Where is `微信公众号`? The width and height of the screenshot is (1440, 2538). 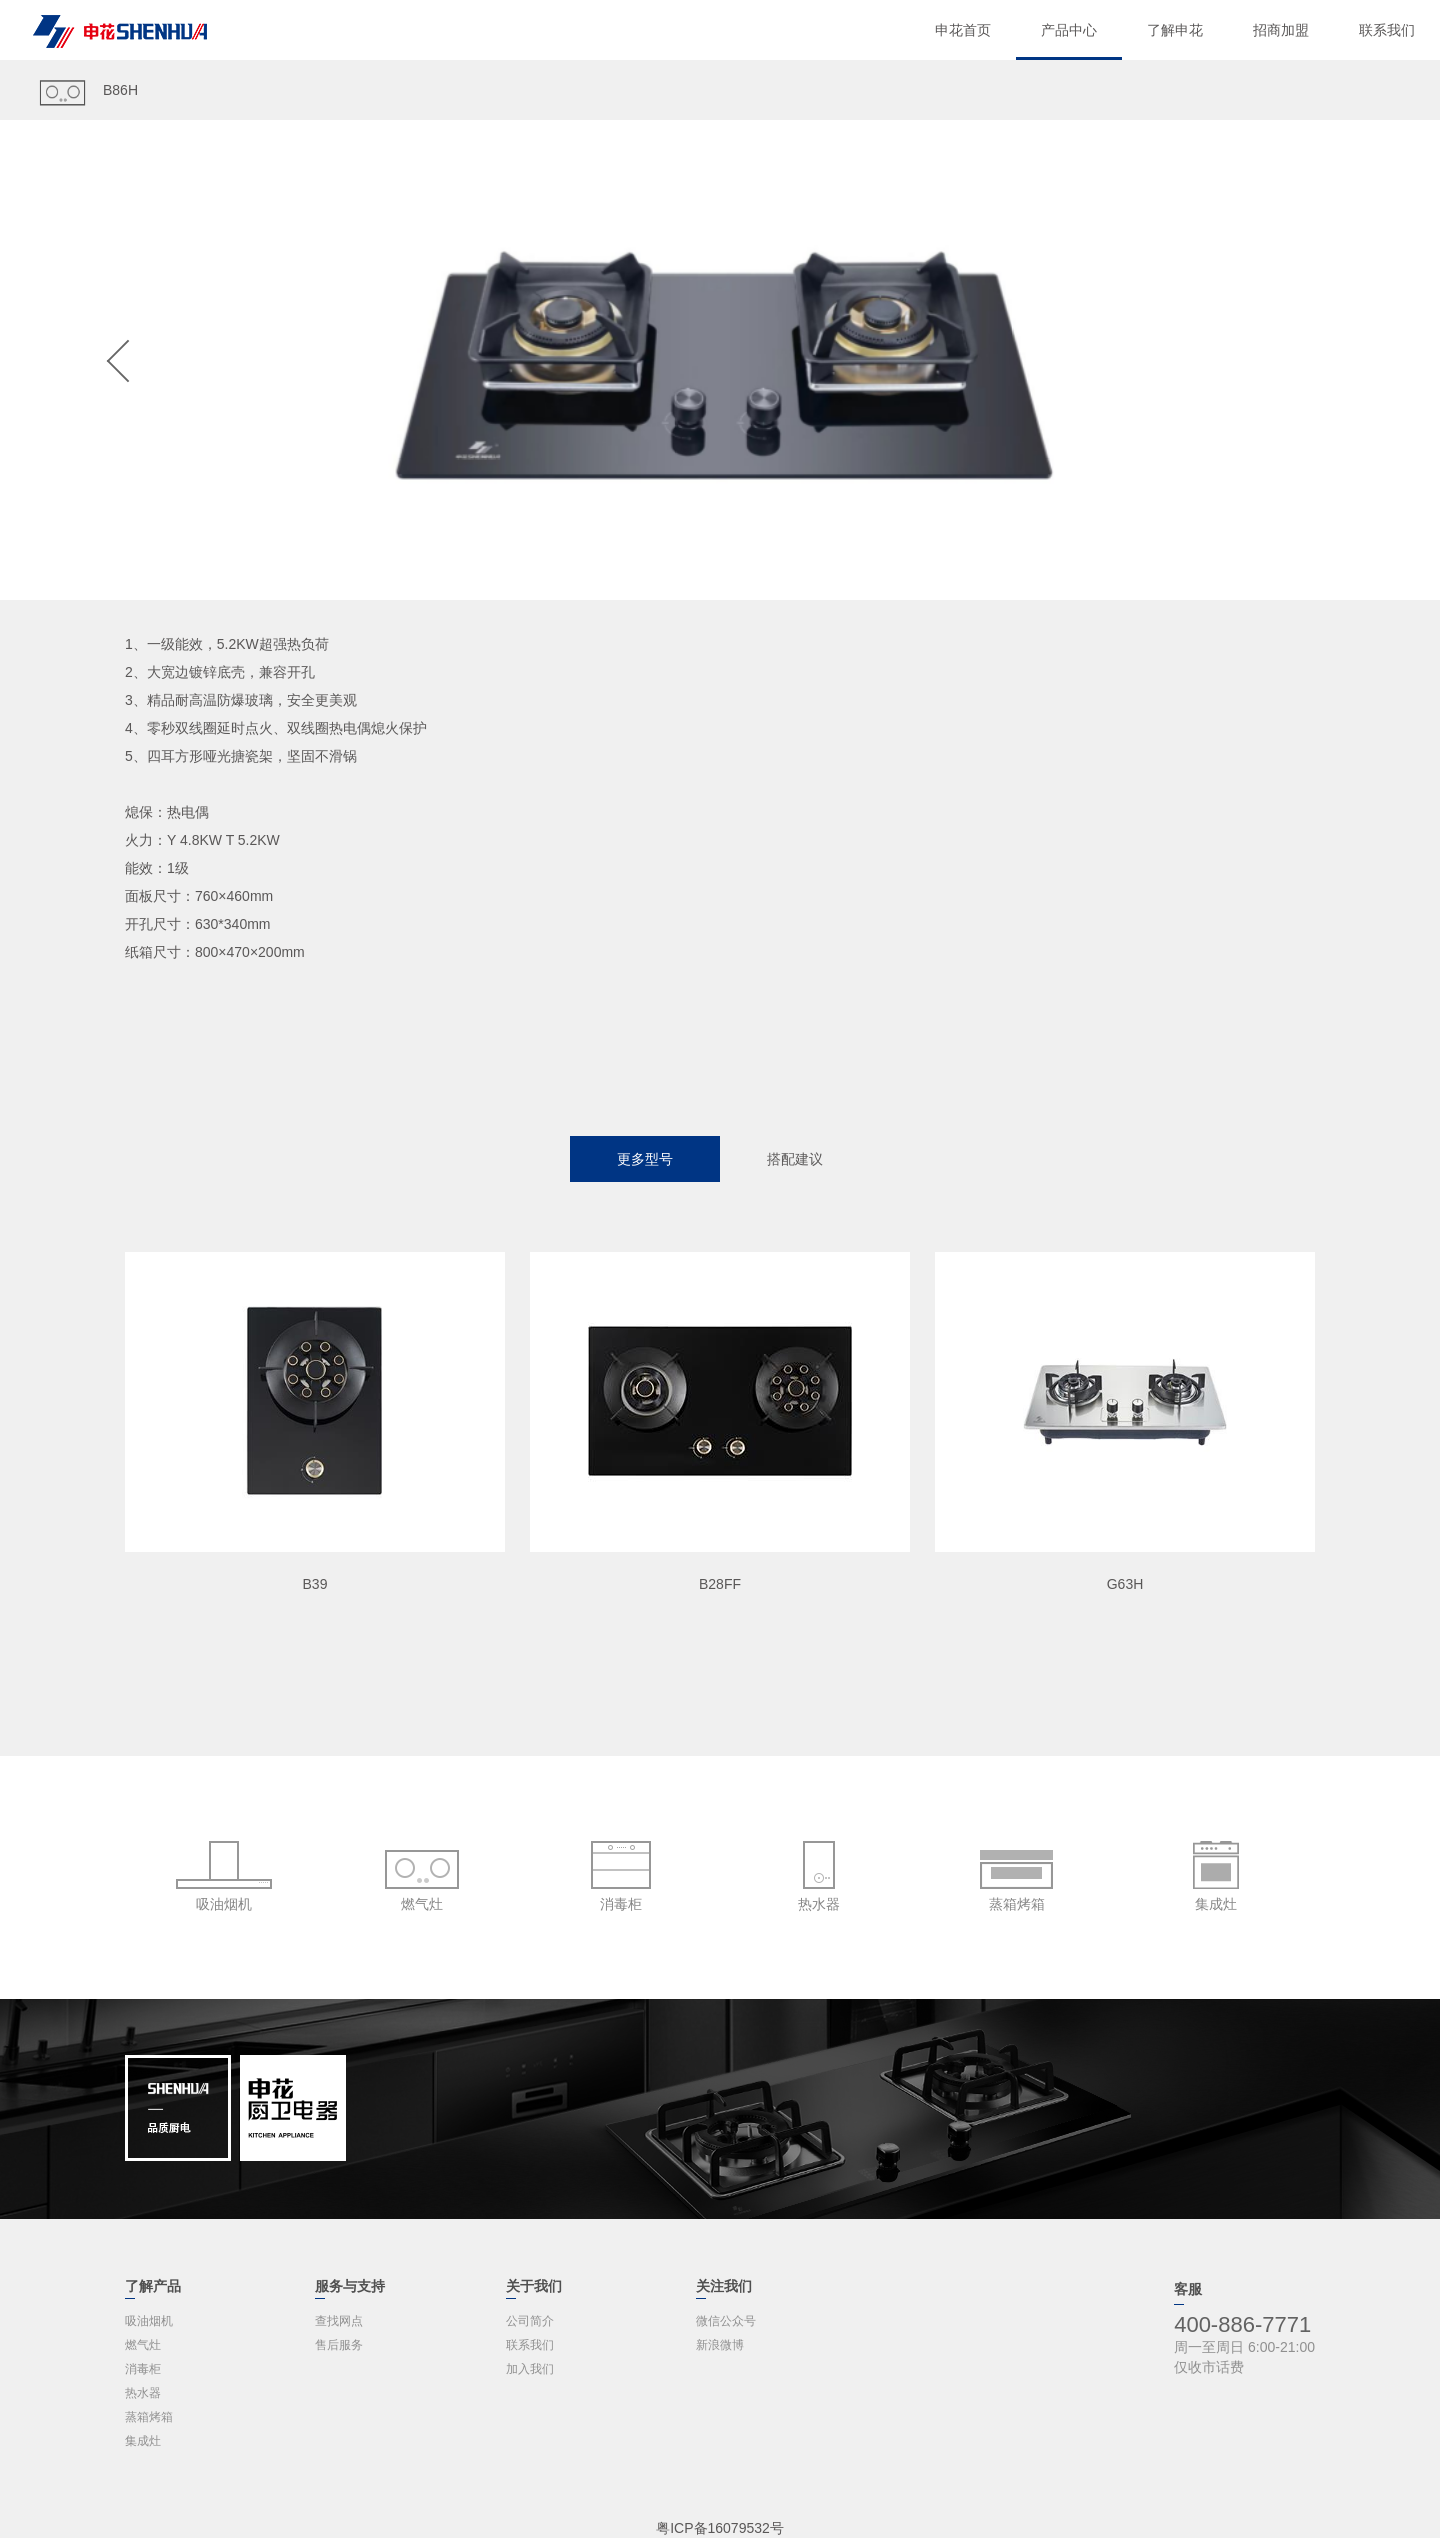 微信公众号 is located at coordinates (726, 2321).